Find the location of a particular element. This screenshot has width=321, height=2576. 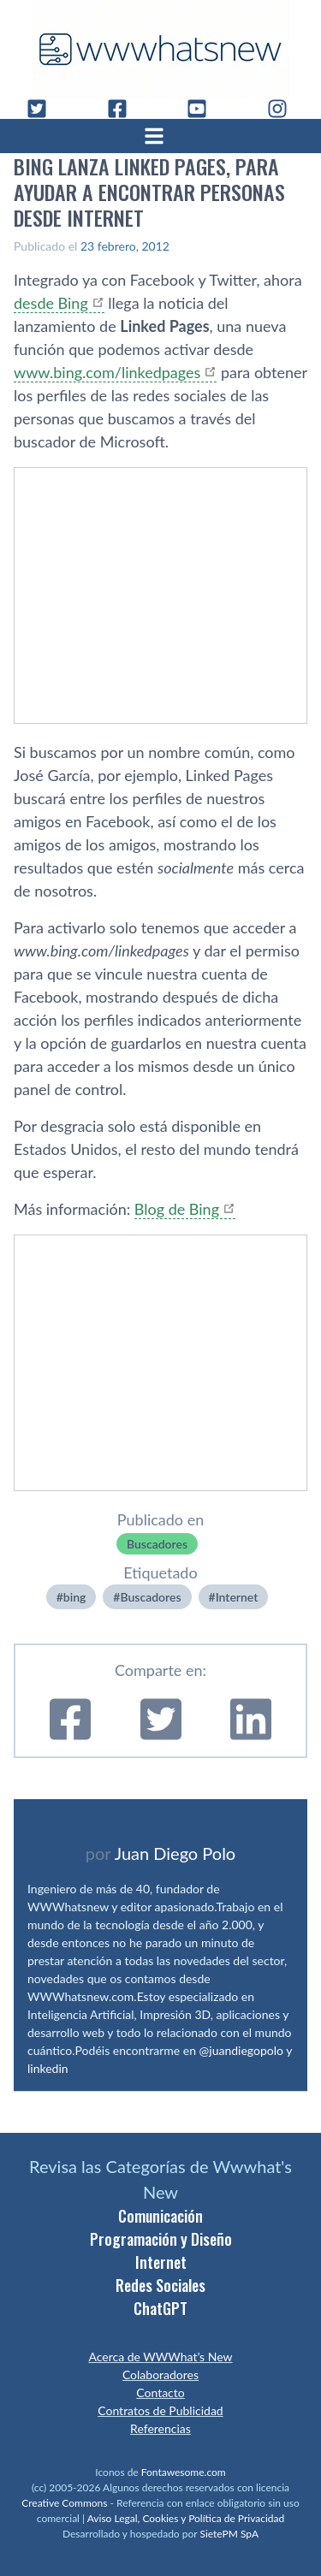

www.bing.com/linkedpages is located at coordinates (107, 372).